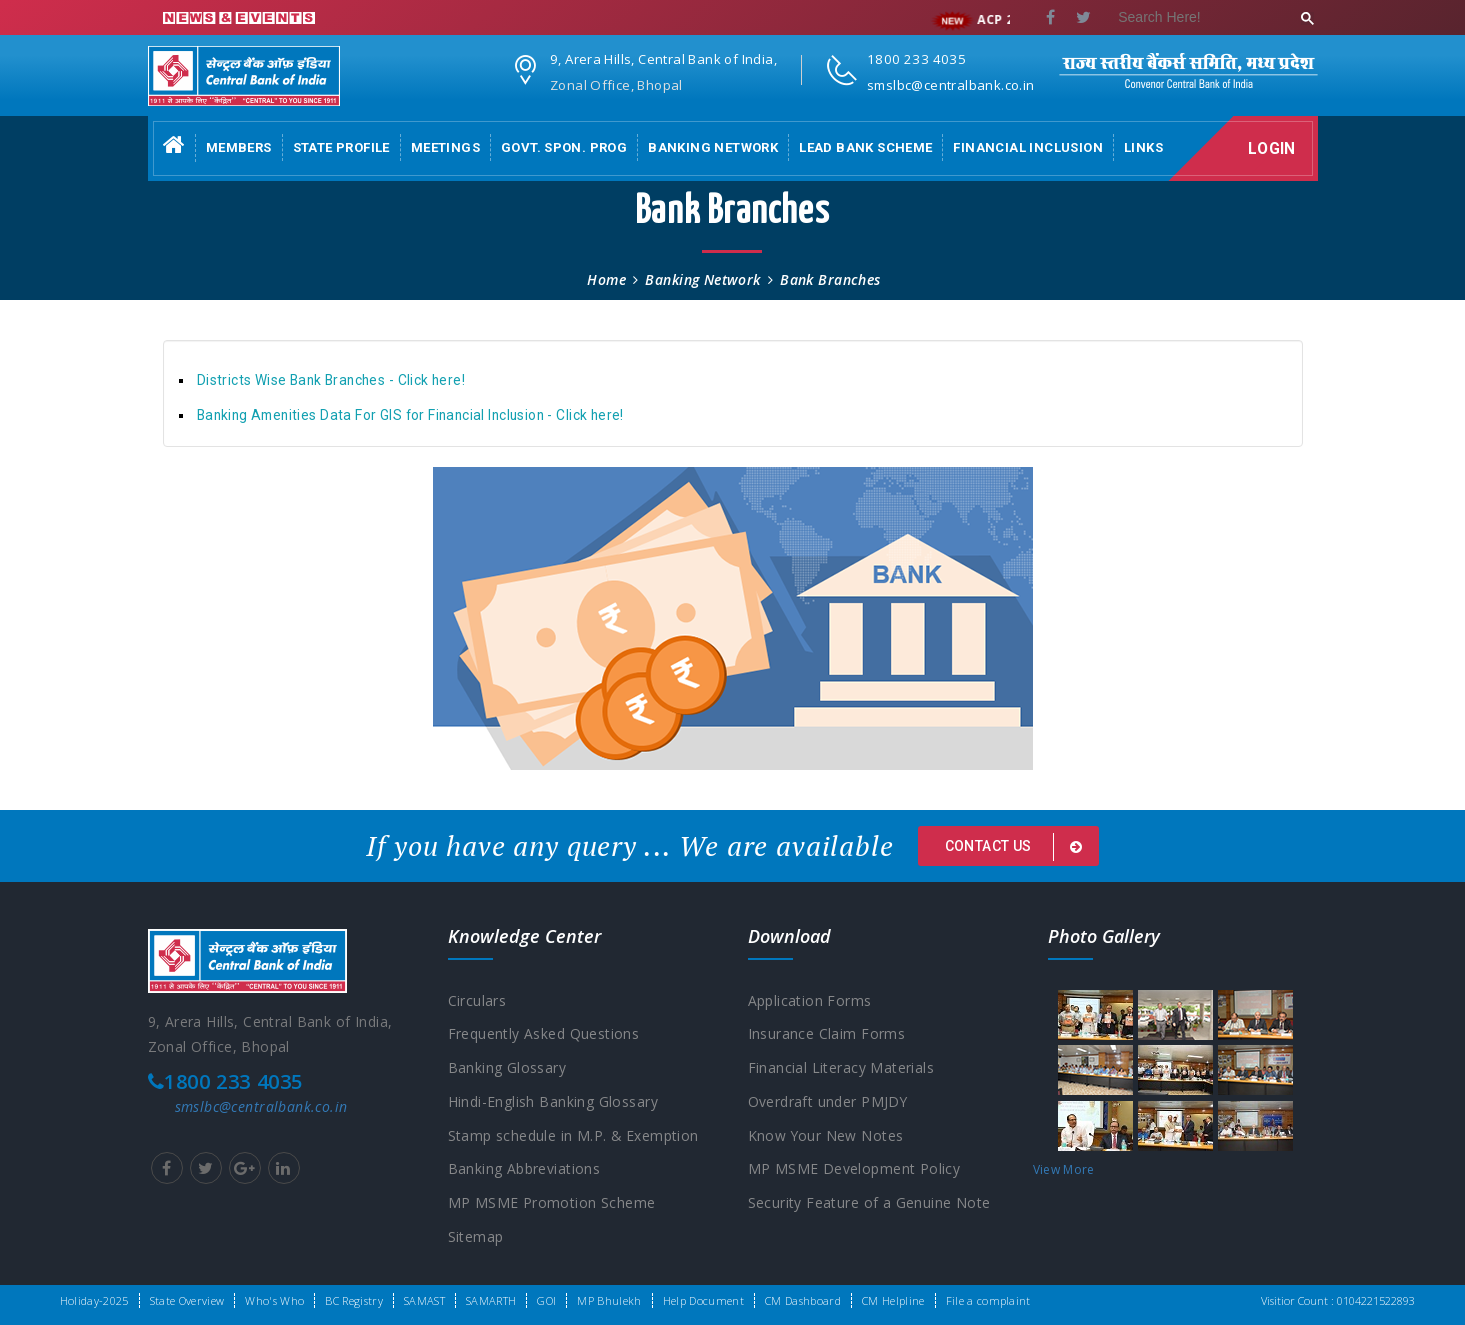 This screenshot has height=1325, width=1465. What do you see at coordinates (331, 380) in the screenshot?
I see `Districts Wise Bank Branches - Click here!` at bounding box center [331, 380].